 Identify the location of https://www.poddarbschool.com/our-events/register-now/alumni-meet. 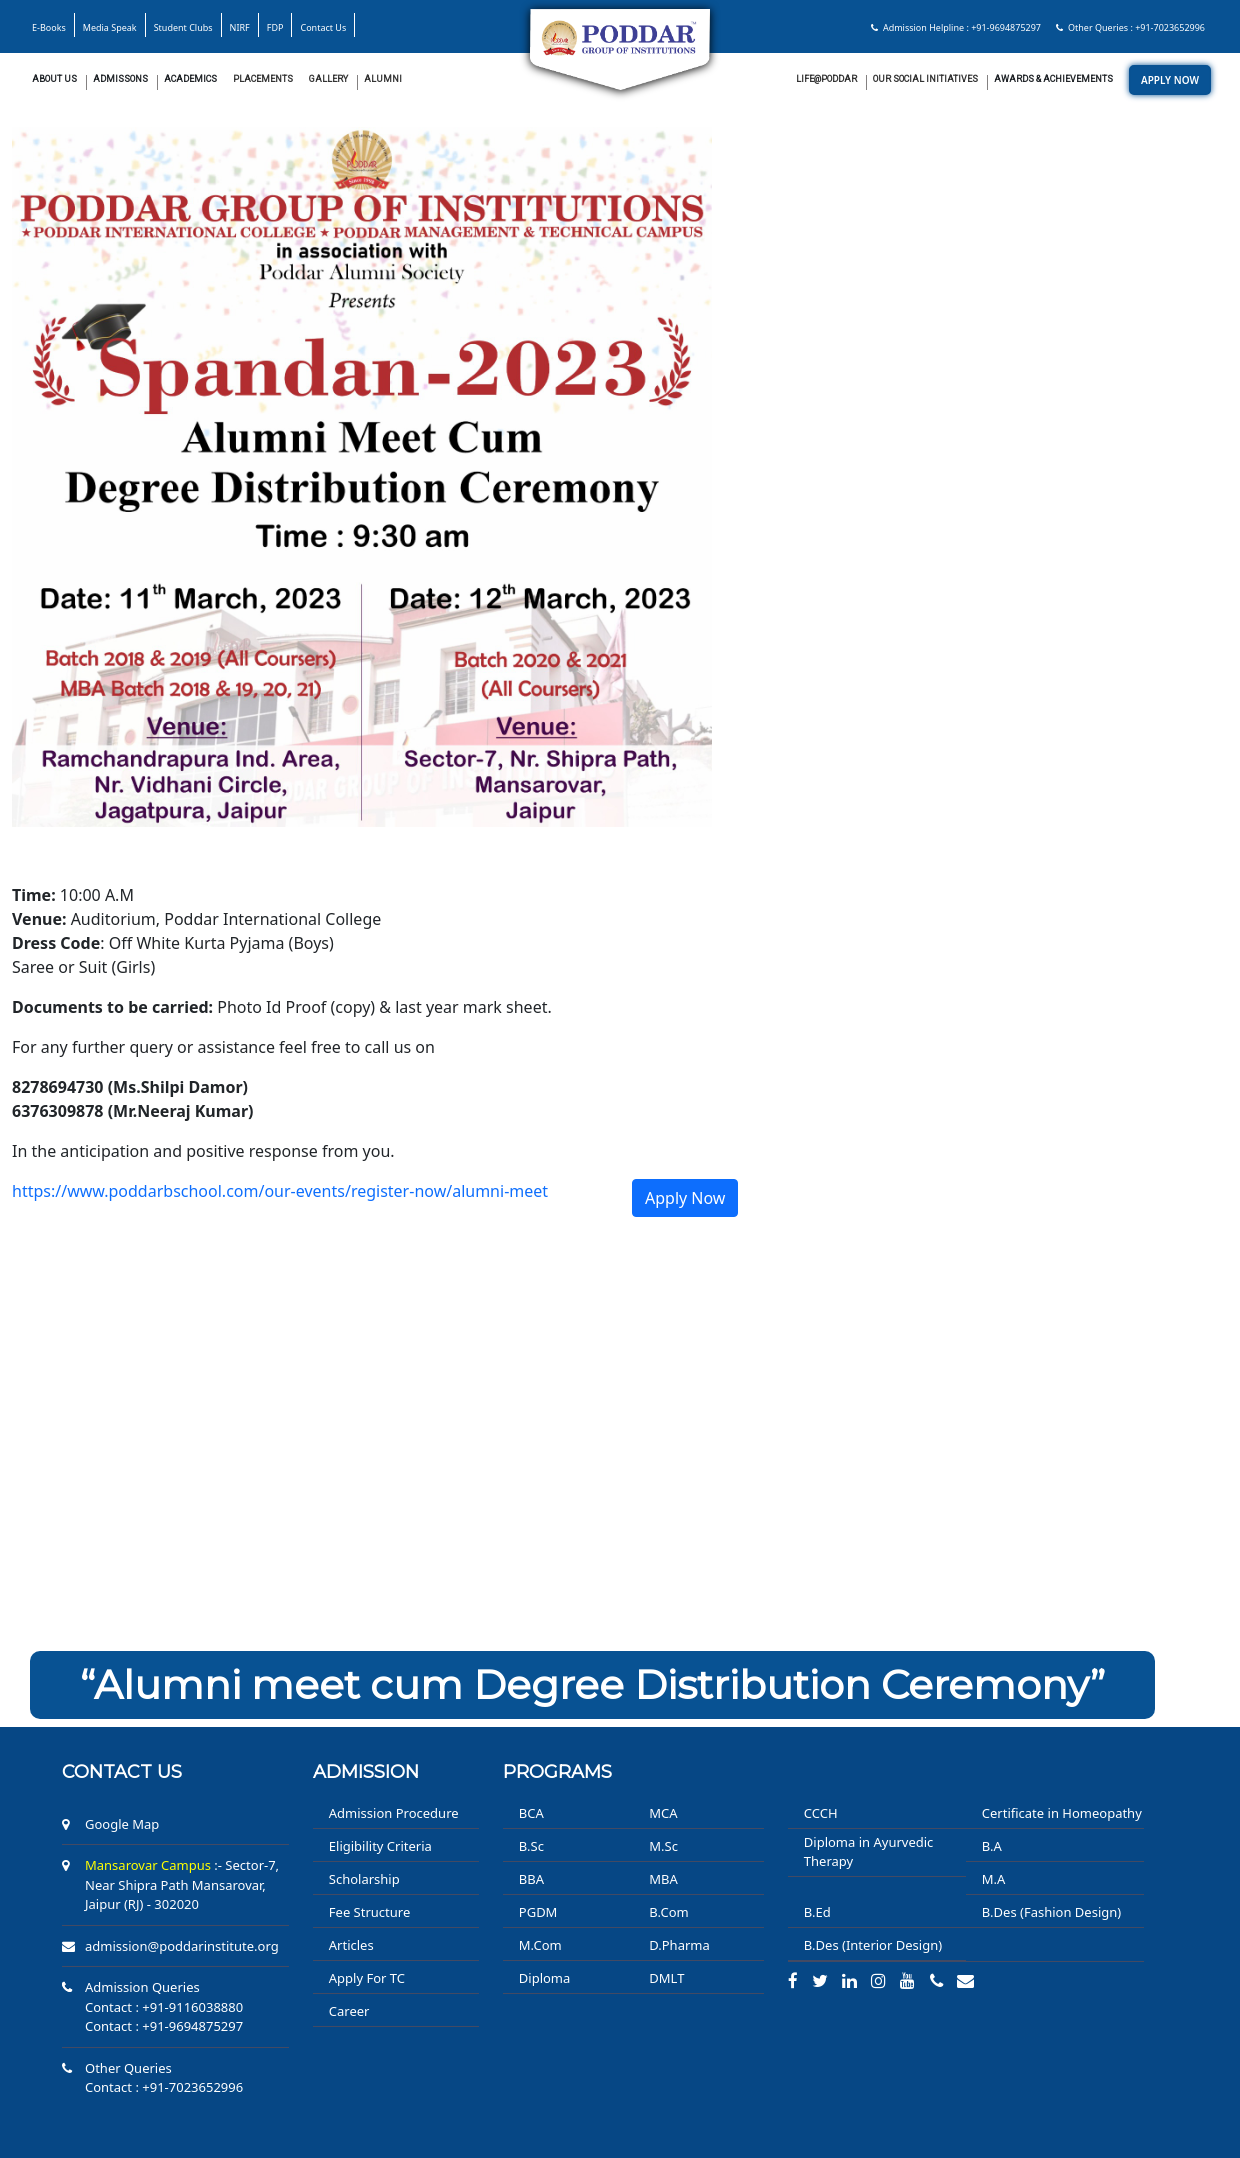
(280, 1191).